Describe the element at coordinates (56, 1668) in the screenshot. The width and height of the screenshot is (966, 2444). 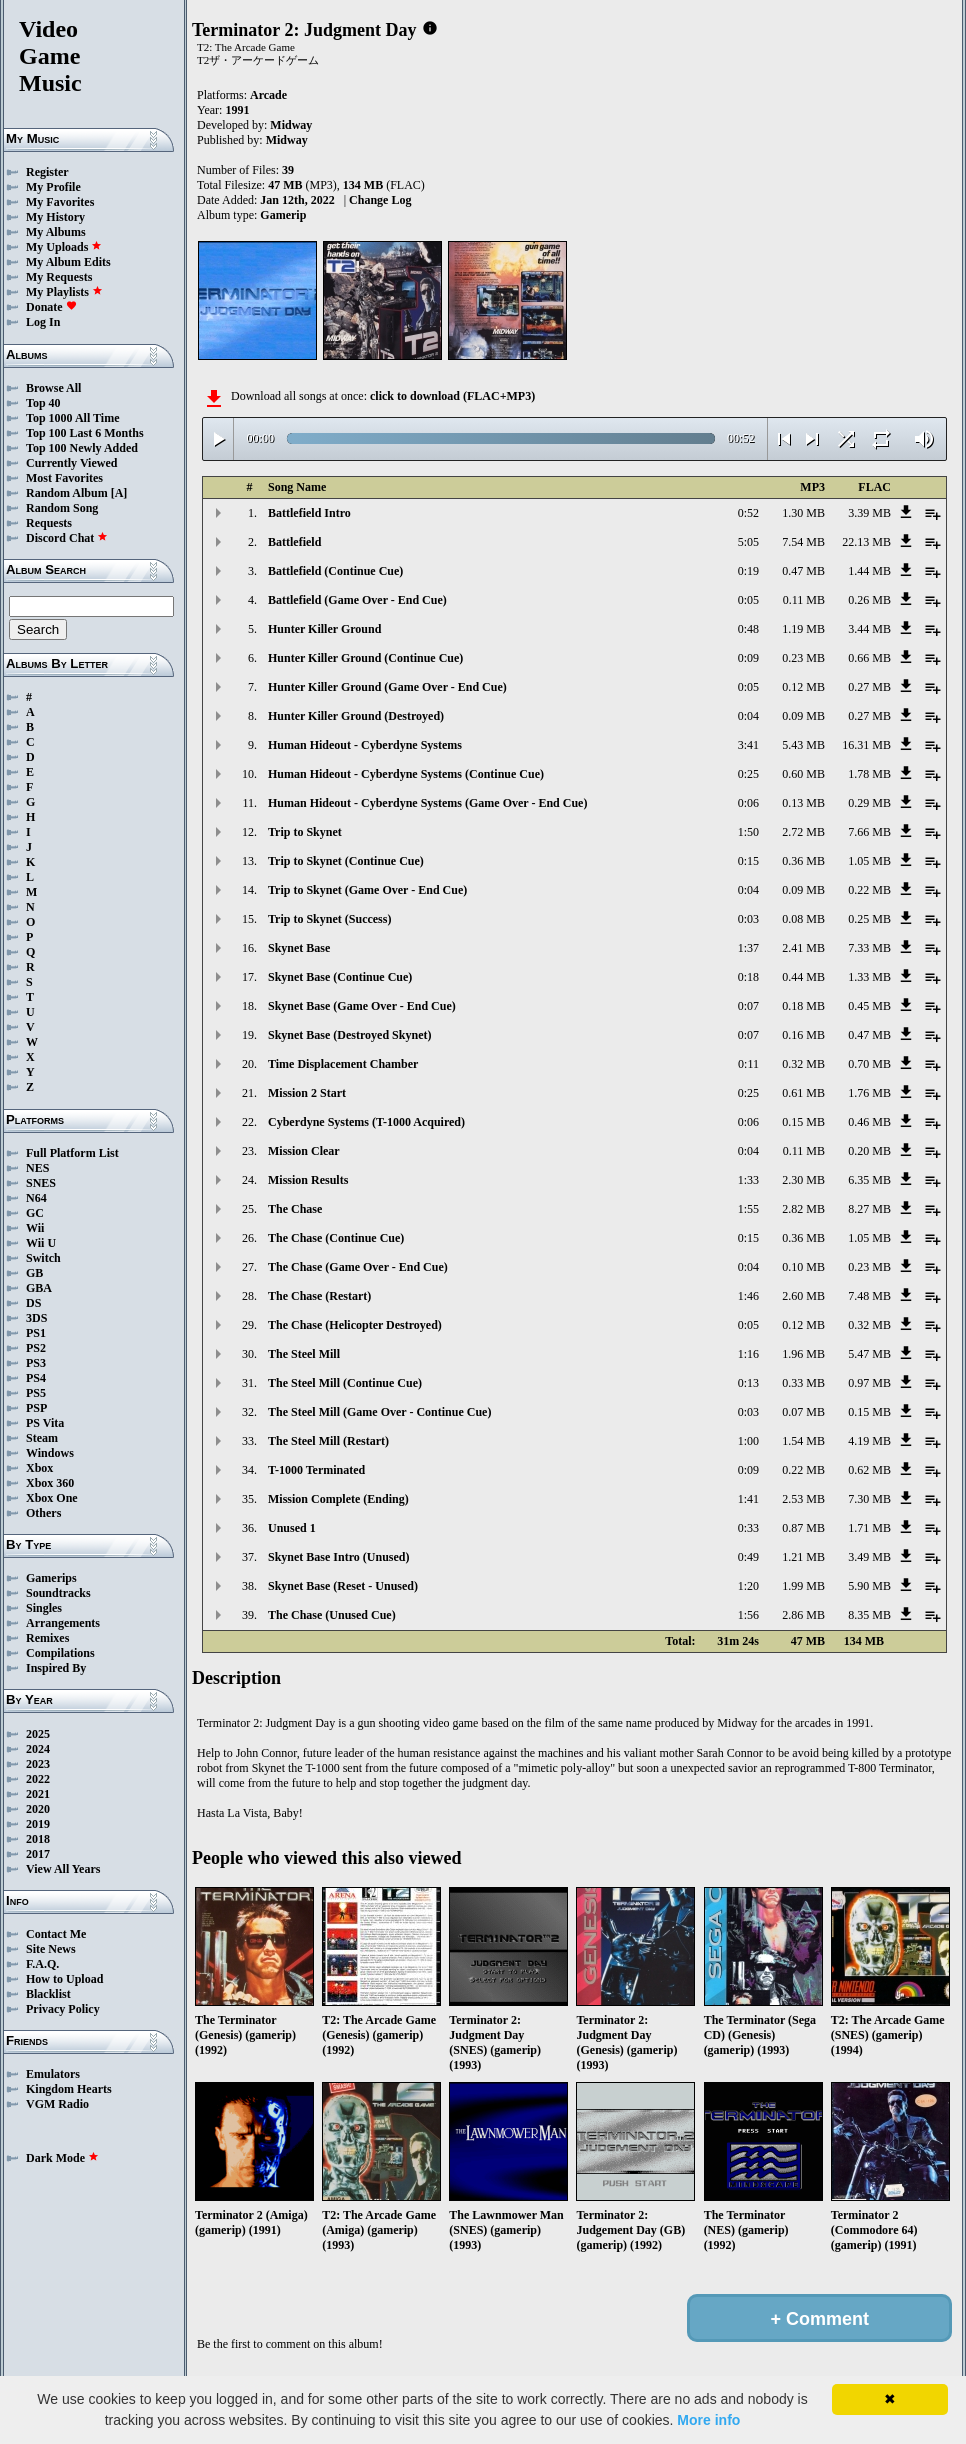
I see `Inspired By` at that location.